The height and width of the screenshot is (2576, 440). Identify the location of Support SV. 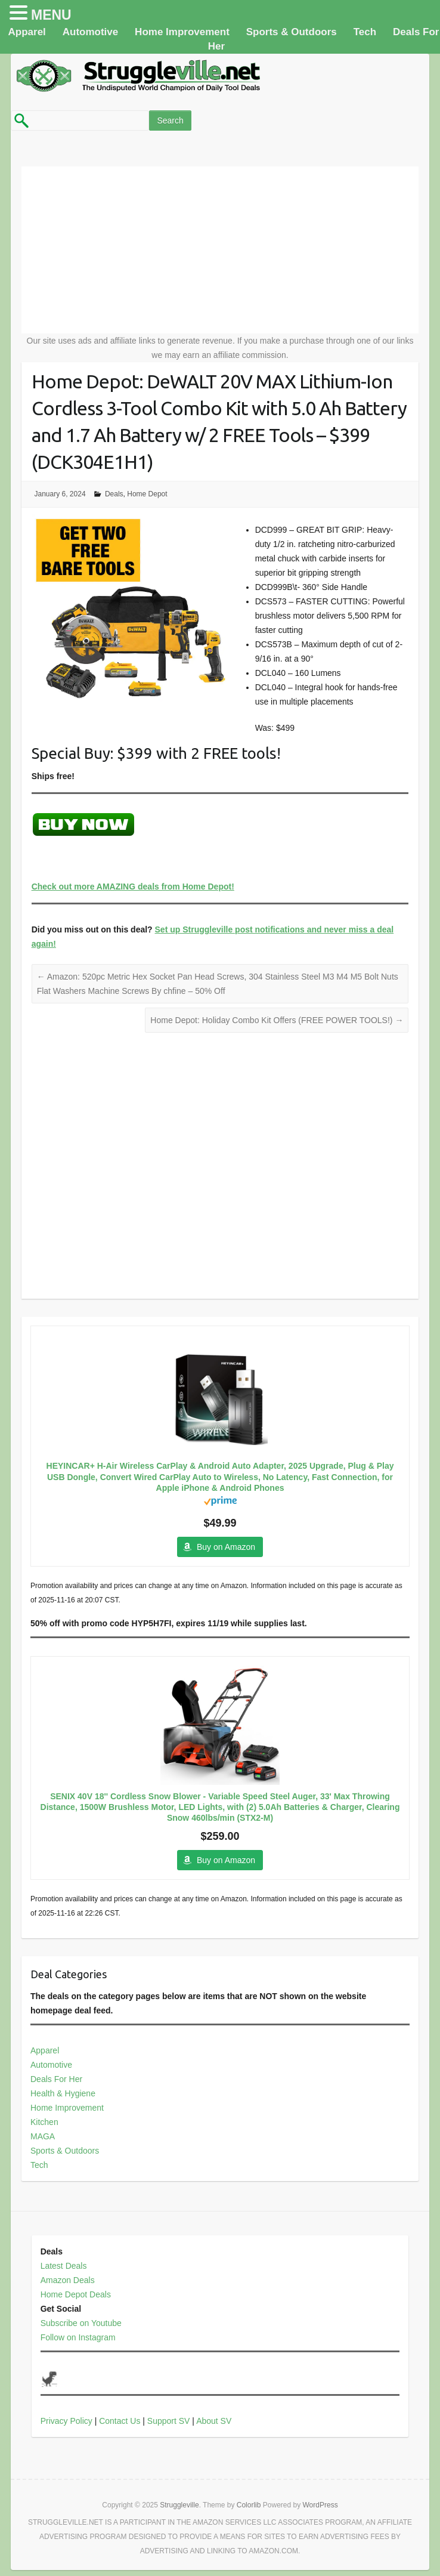
(168, 2421).